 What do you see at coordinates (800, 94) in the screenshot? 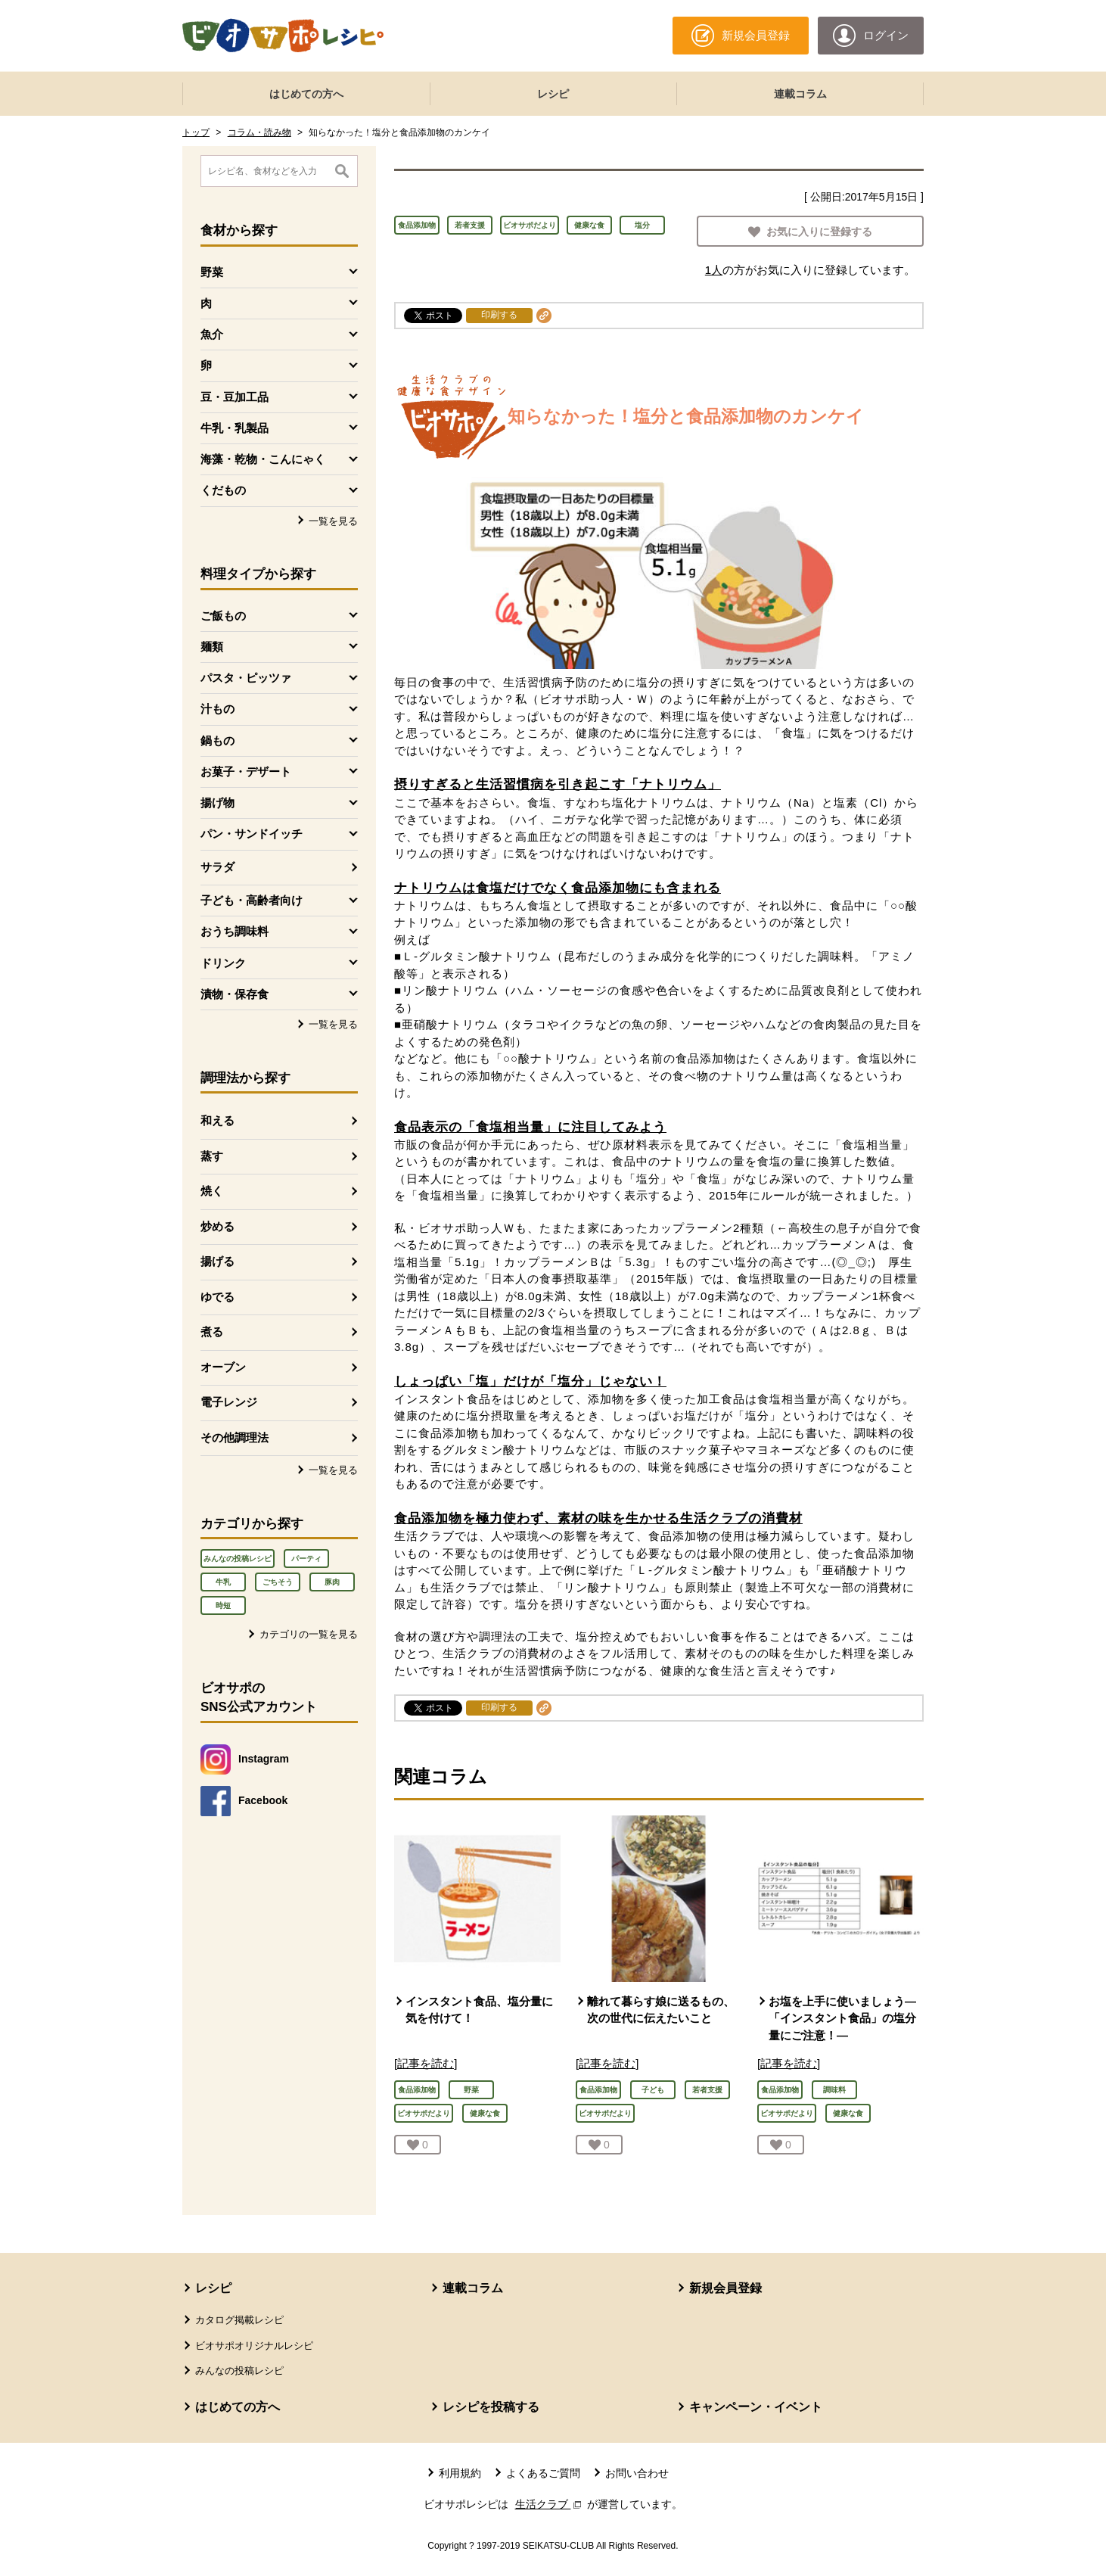
I see `連載コラム` at bounding box center [800, 94].